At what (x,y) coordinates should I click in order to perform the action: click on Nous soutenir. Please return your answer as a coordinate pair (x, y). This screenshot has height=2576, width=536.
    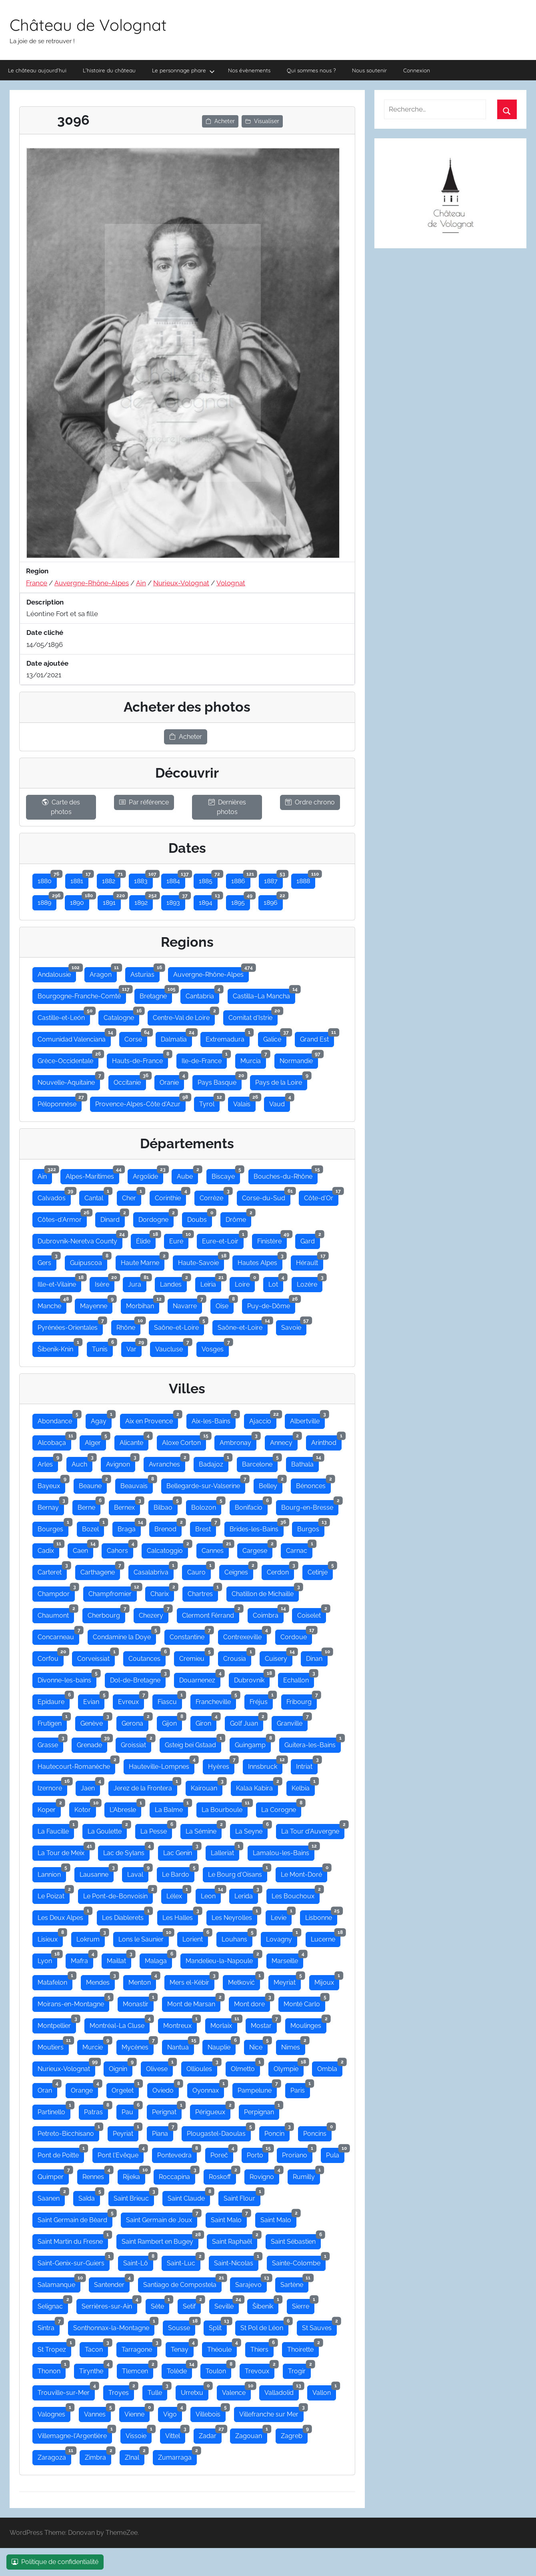
    Looking at the image, I should click on (369, 70).